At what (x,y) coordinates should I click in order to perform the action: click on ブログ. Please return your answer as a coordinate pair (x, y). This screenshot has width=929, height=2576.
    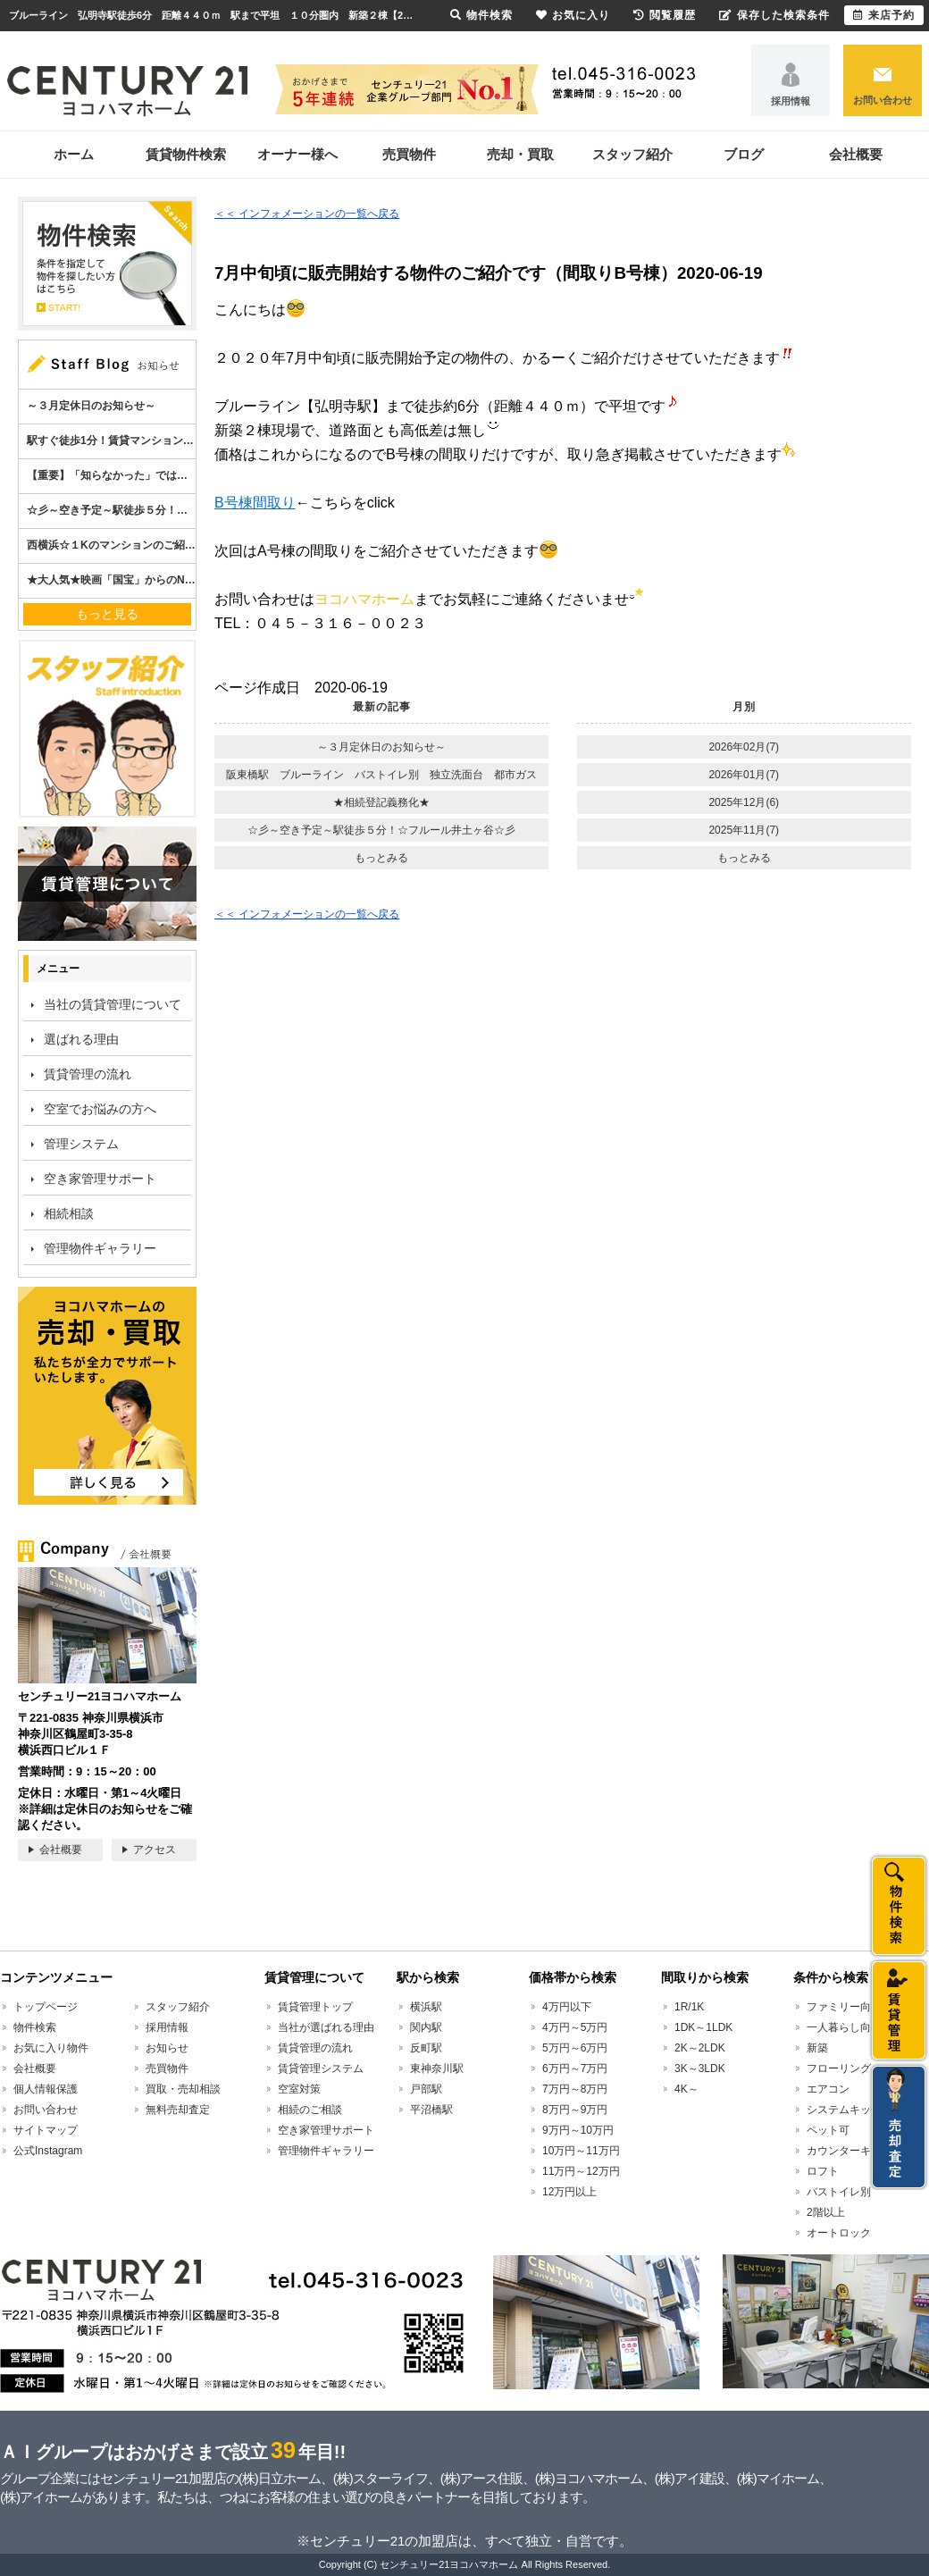
    Looking at the image, I should click on (744, 154).